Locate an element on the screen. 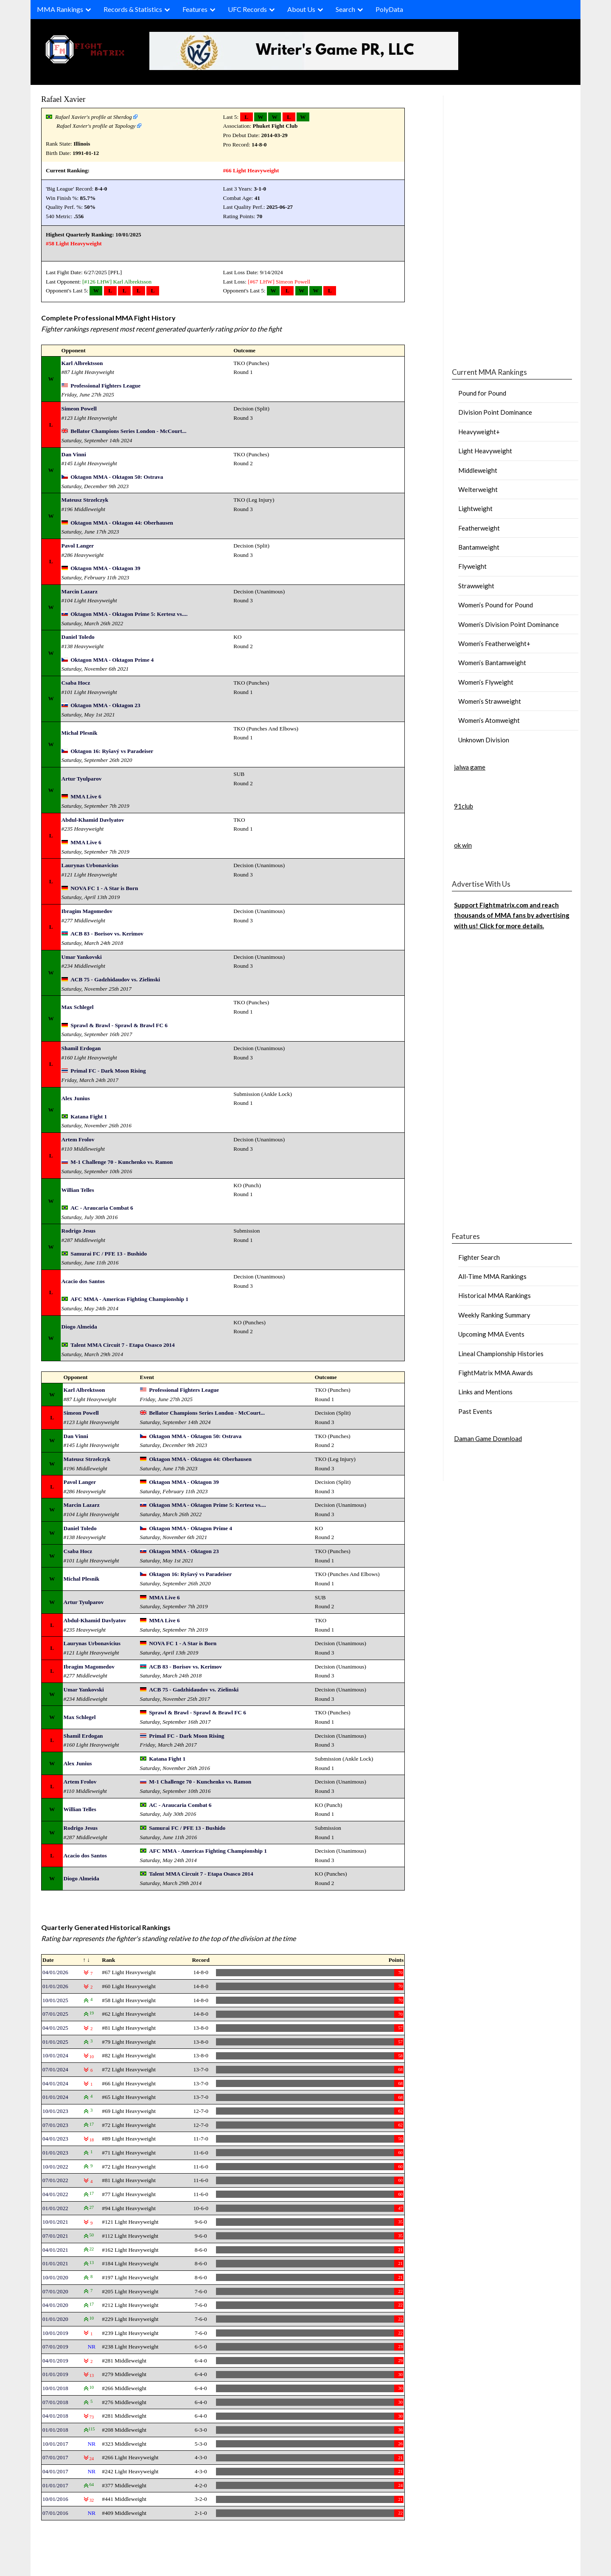 This screenshot has width=611, height=2576. MMA Rankings is located at coordinates (60, 9).